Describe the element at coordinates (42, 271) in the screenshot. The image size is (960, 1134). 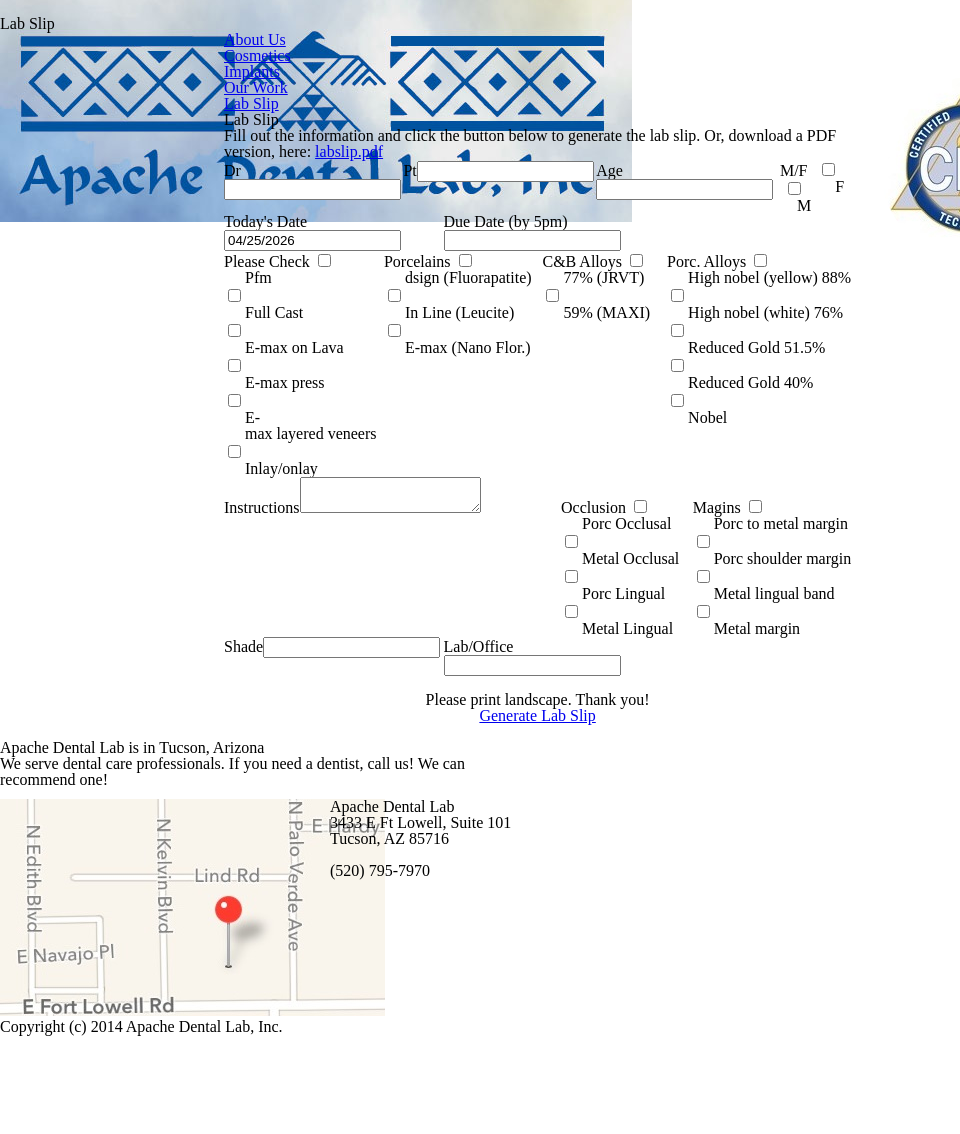
I see `Today's Date` at that location.